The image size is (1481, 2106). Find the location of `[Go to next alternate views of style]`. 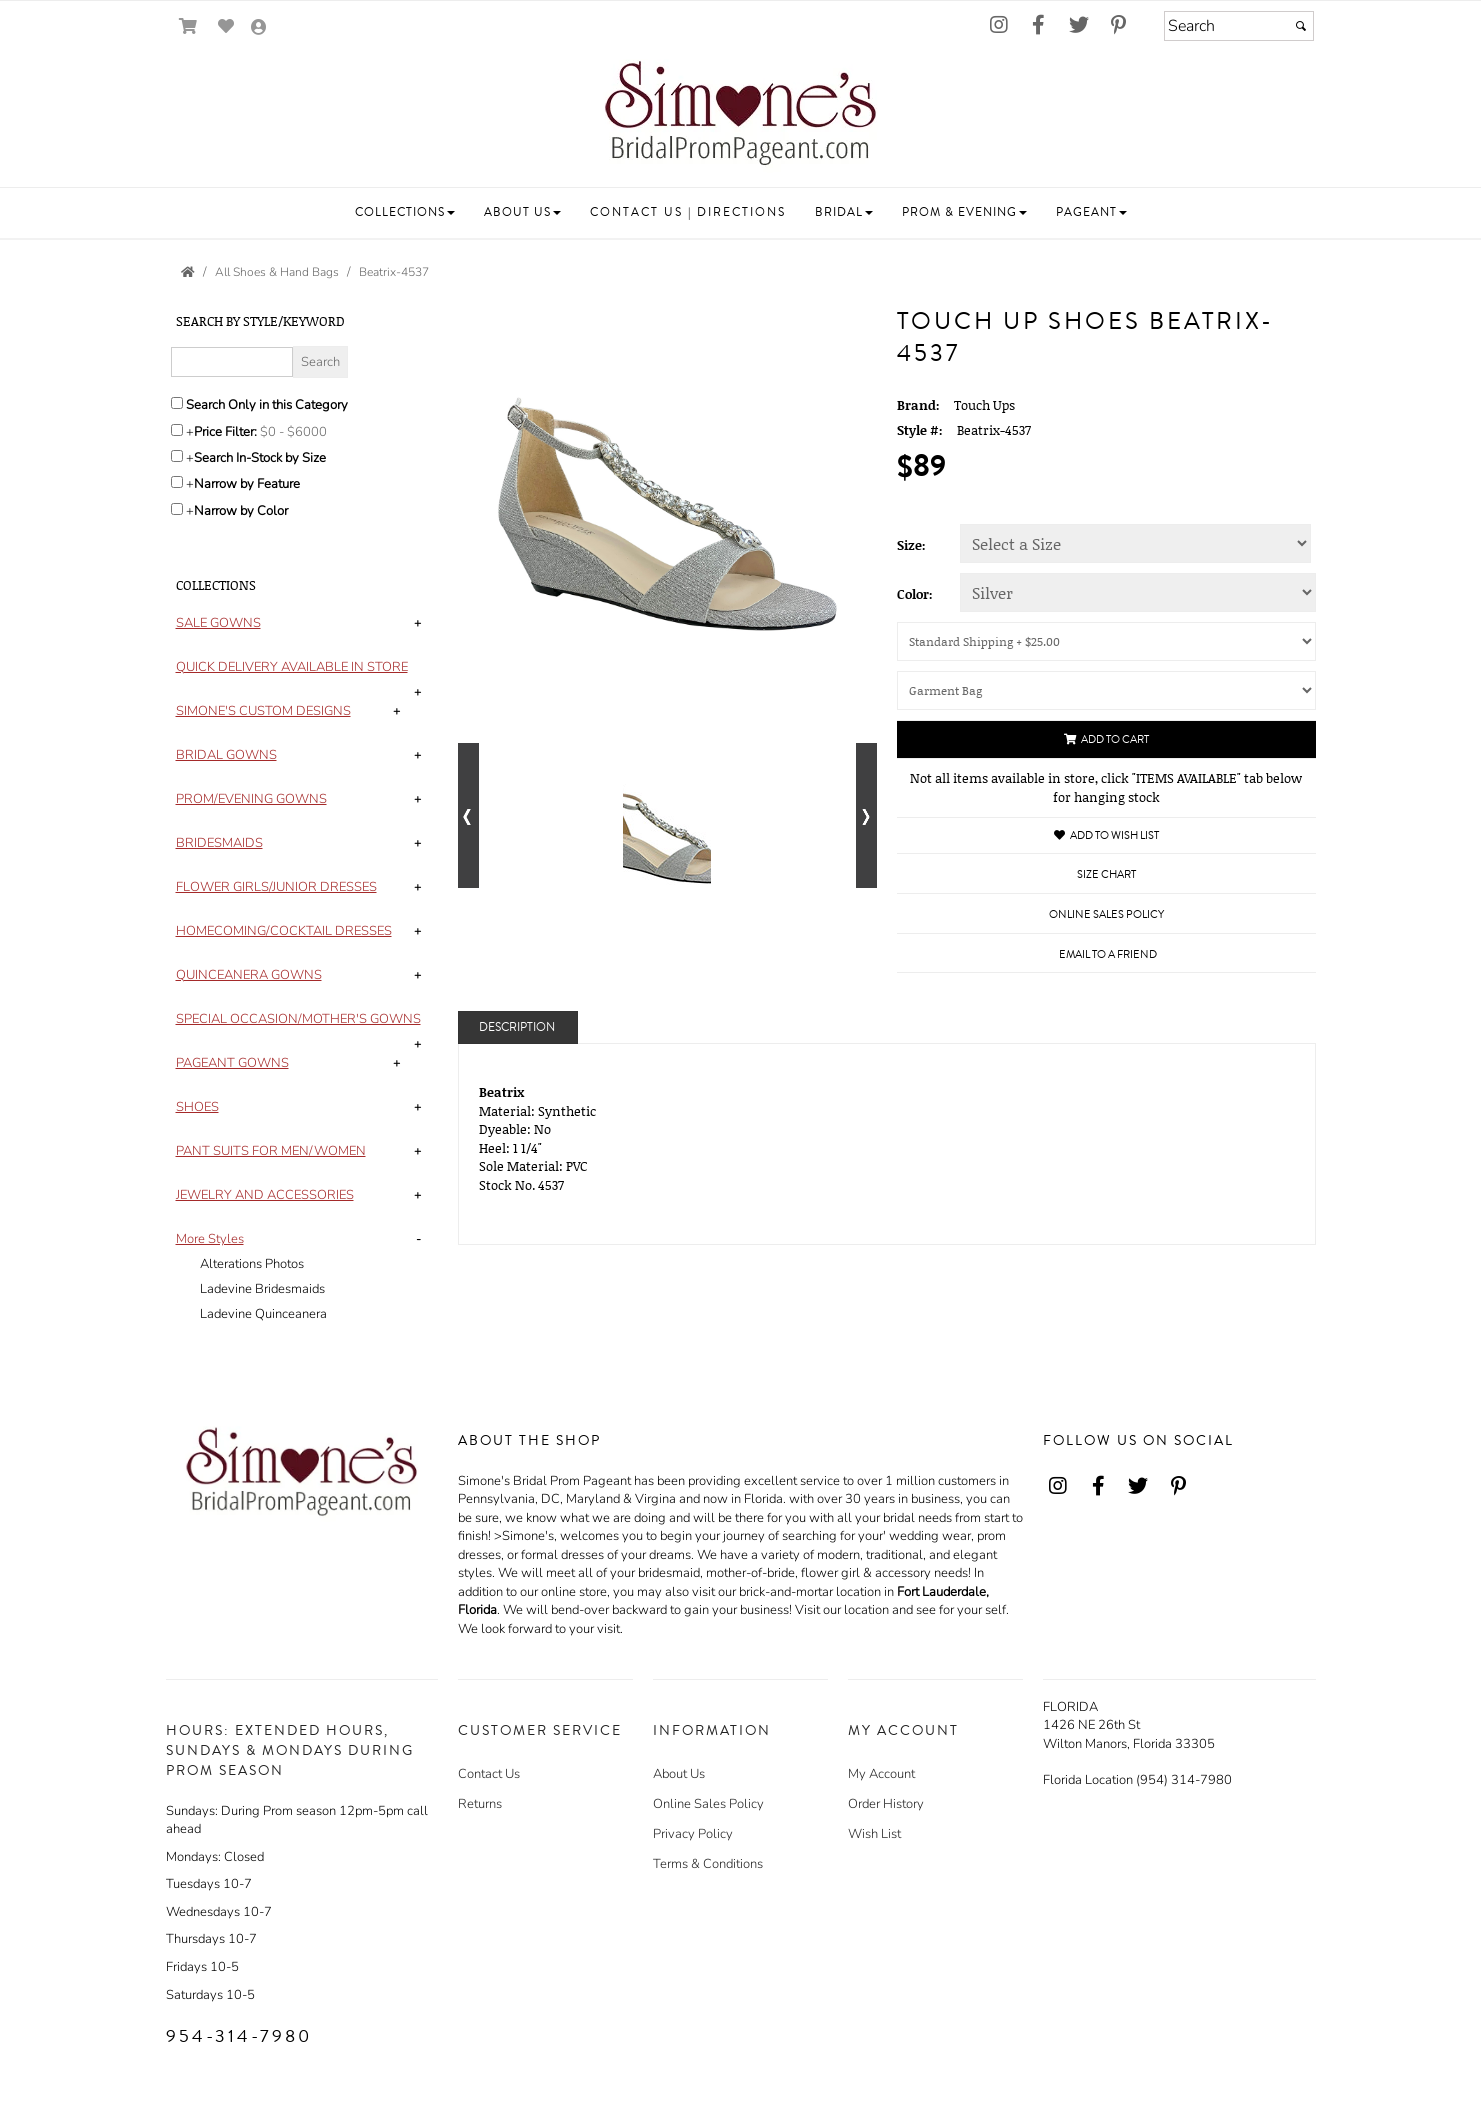

[Go to next alternate views of style] is located at coordinates (866, 815).